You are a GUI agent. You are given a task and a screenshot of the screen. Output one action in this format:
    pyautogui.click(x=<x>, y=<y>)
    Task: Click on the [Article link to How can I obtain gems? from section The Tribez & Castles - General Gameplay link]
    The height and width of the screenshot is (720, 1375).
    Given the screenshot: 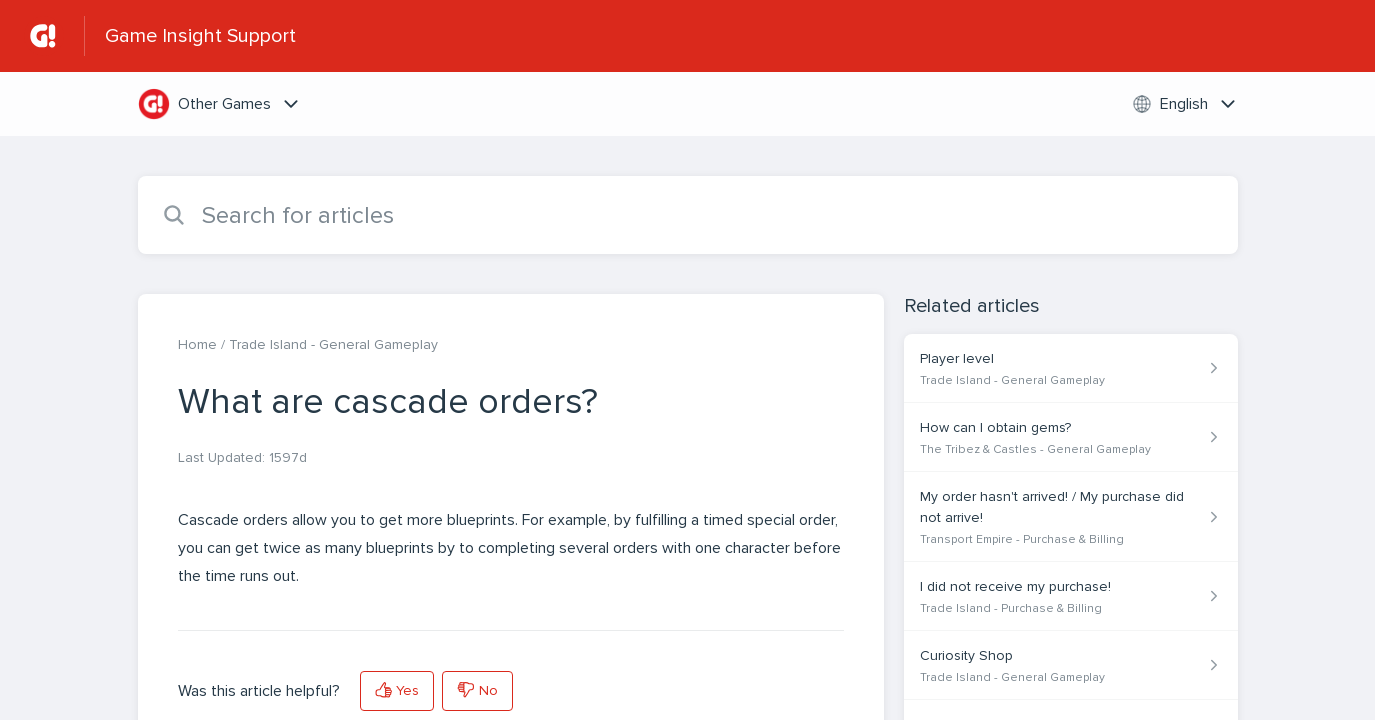 What is the action you would take?
    pyautogui.click(x=1070, y=437)
    